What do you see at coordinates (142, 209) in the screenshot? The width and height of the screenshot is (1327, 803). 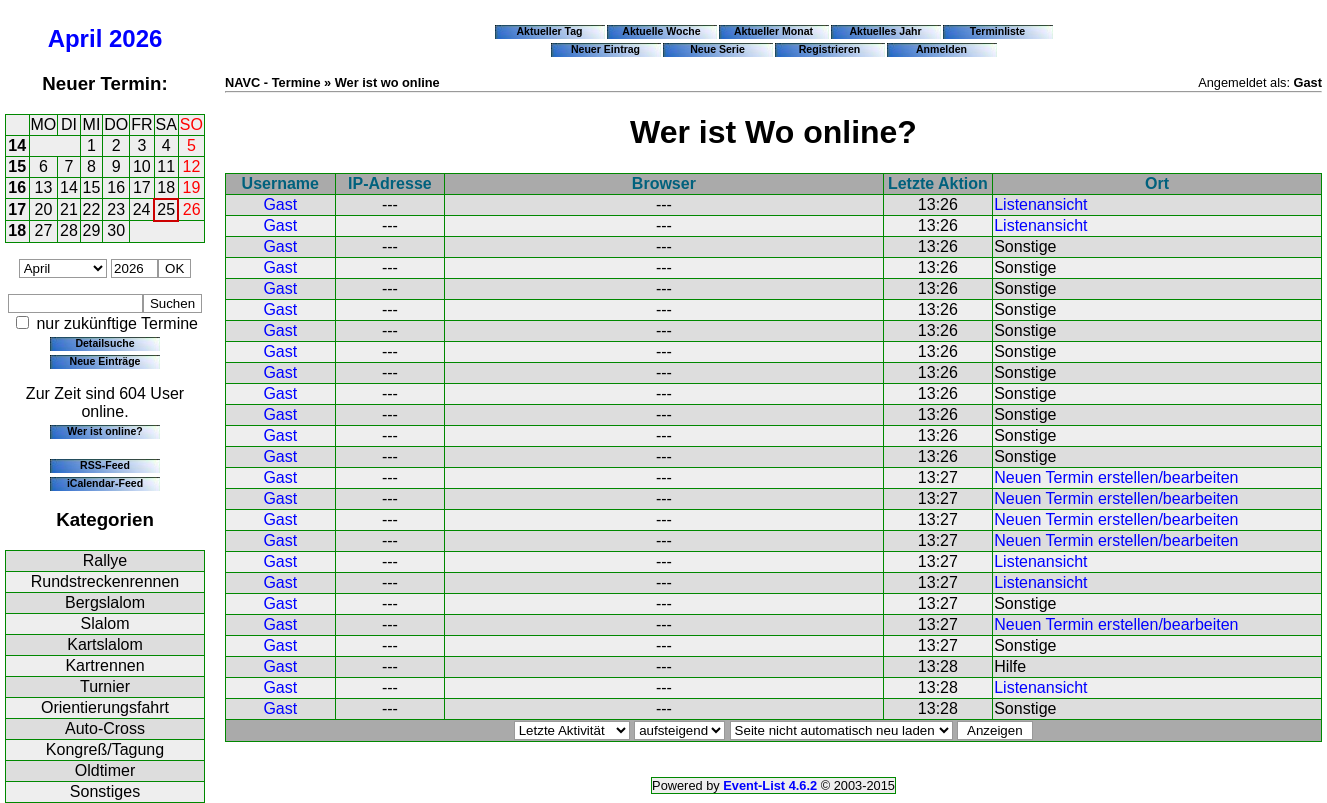 I see `24` at bounding box center [142, 209].